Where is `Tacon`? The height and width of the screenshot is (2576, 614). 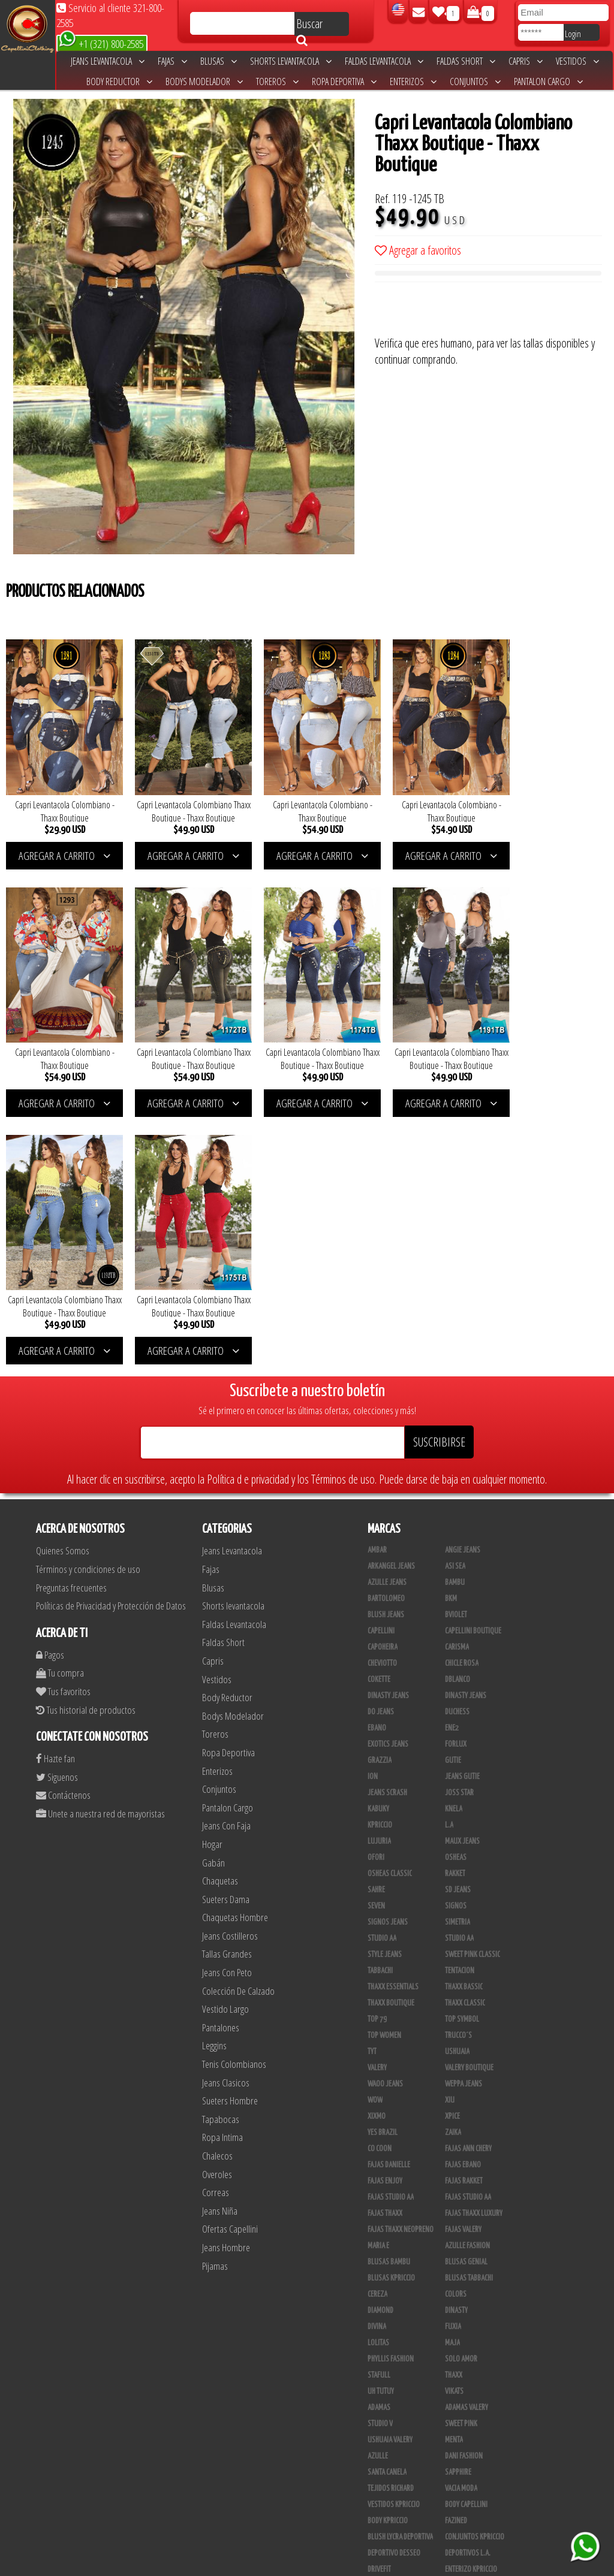
Tacon is located at coordinates (453, 2435).